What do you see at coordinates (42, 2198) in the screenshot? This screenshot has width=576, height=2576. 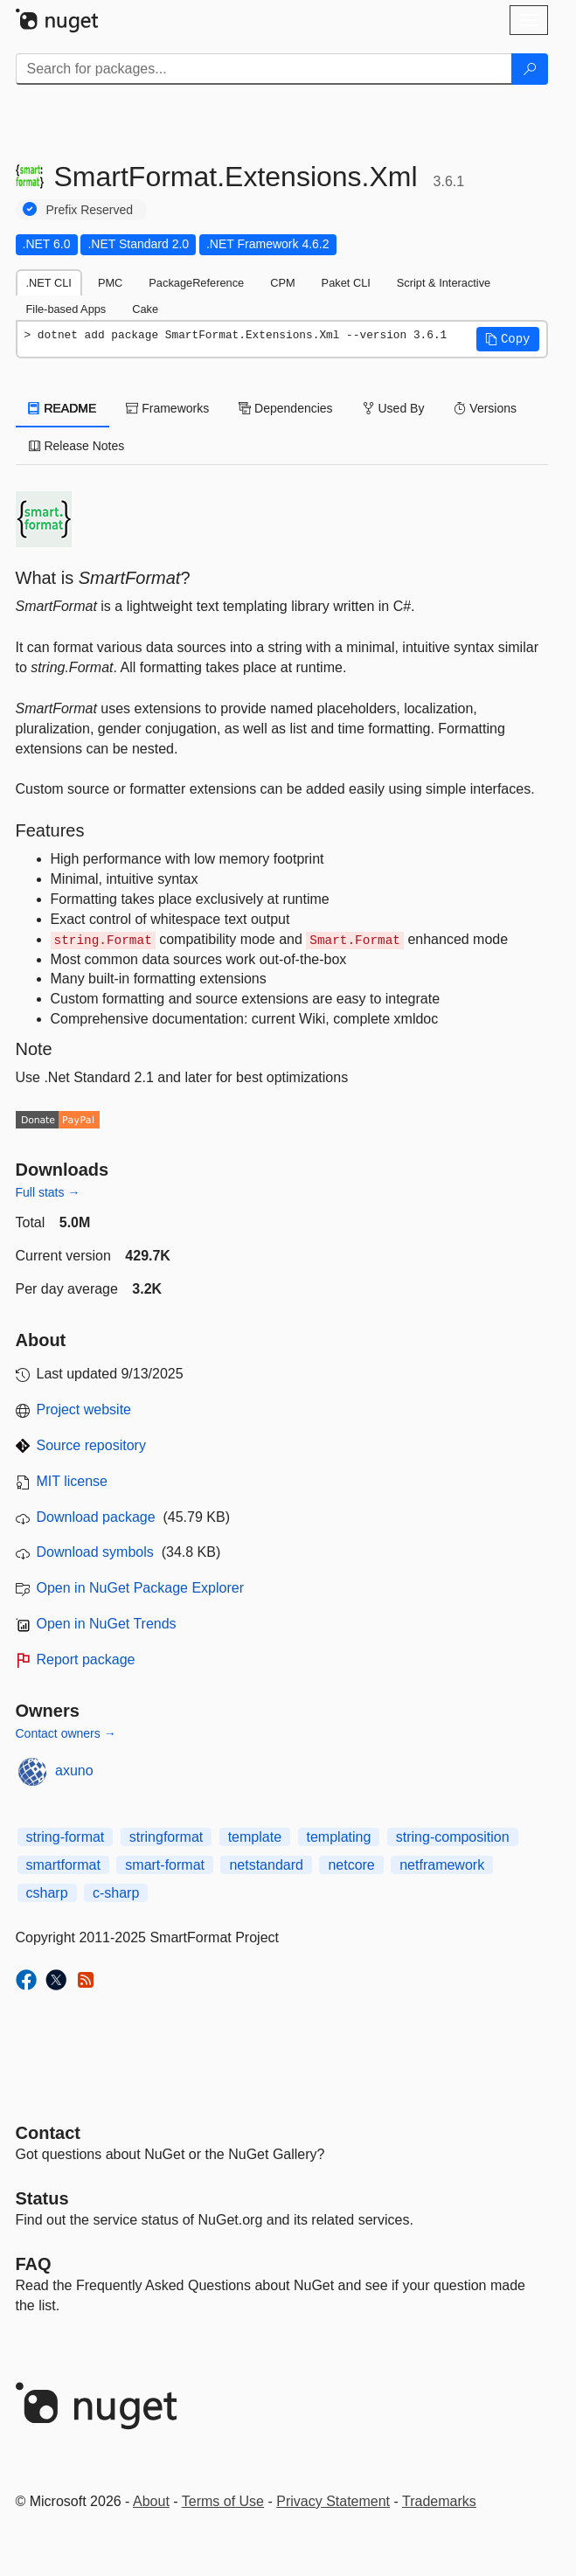 I see `Status` at bounding box center [42, 2198].